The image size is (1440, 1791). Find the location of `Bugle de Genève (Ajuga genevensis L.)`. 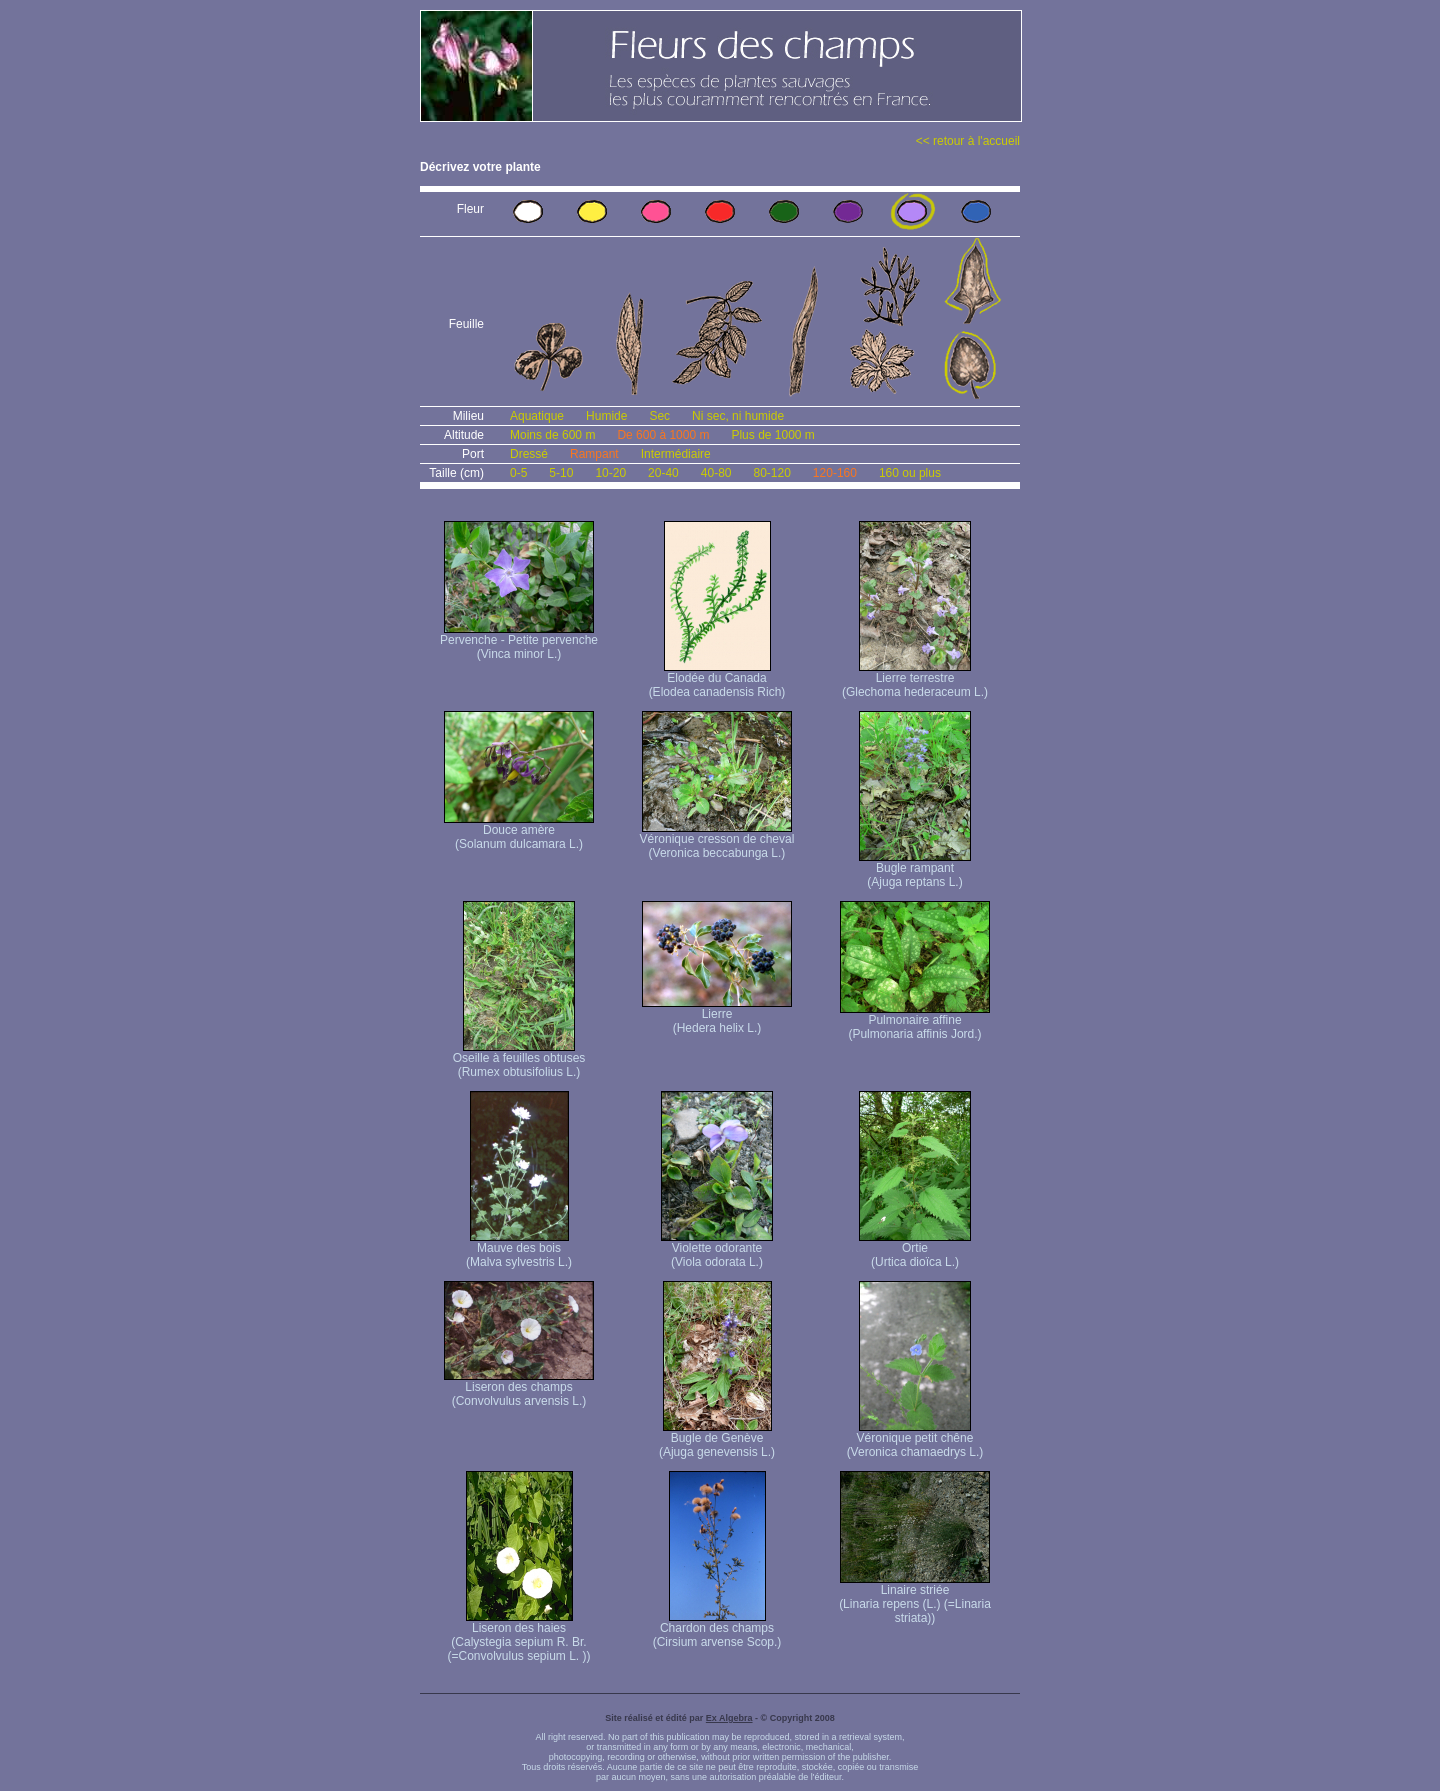

Bugle de Genève (Ajuga genevensis L.) is located at coordinates (717, 1439).